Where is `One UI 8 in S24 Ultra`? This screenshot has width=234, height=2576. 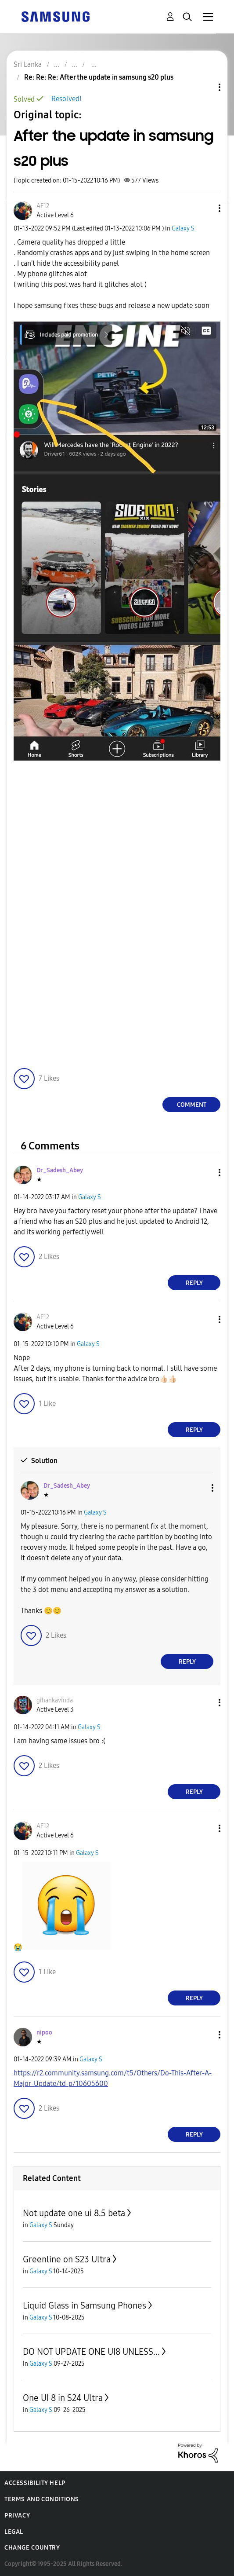
One UI 8 in S24 Ultra is located at coordinates (63, 2398).